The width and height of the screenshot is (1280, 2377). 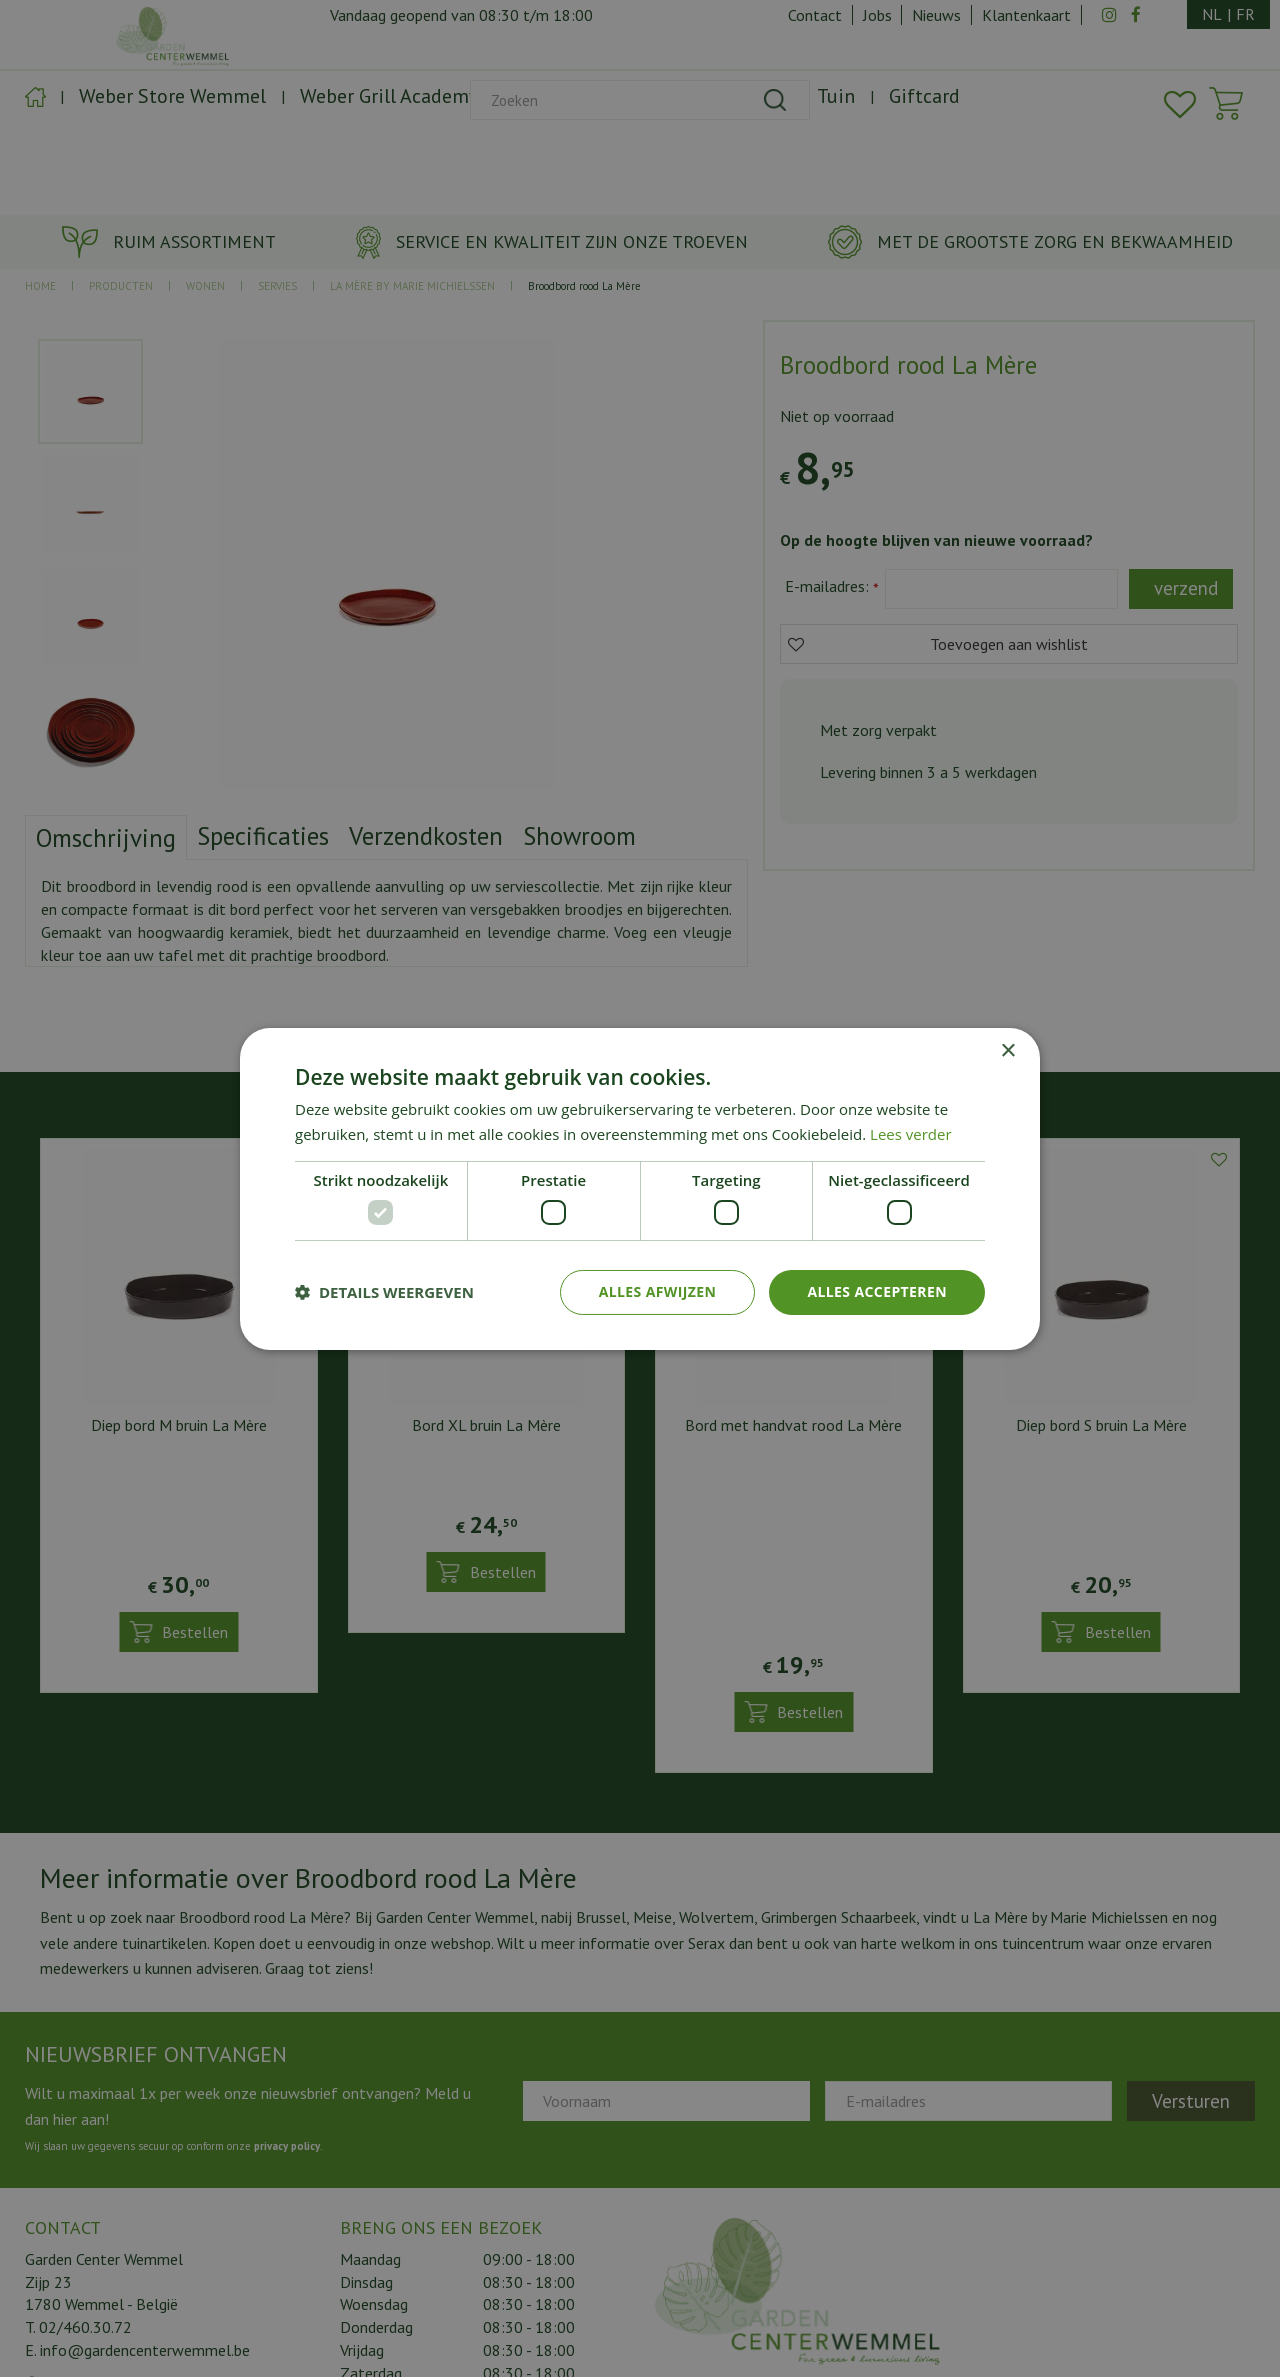 What do you see at coordinates (1007, 1050) in the screenshot?
I see `× [button]` at bounding box center [1007, 1050].